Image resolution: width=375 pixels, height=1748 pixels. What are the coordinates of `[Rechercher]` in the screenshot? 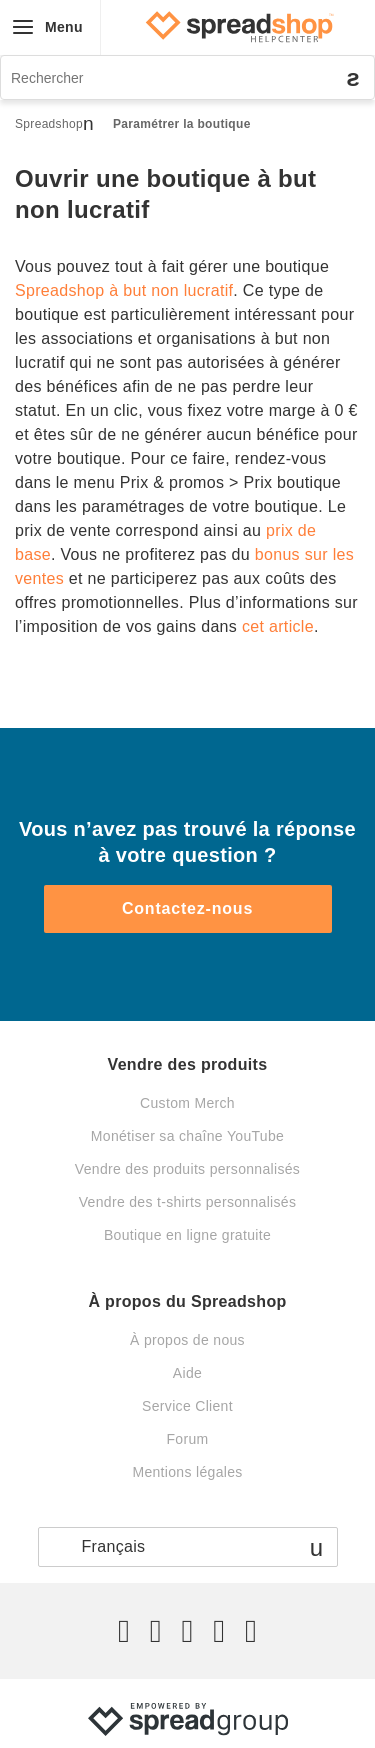 It's located at (187, 77).